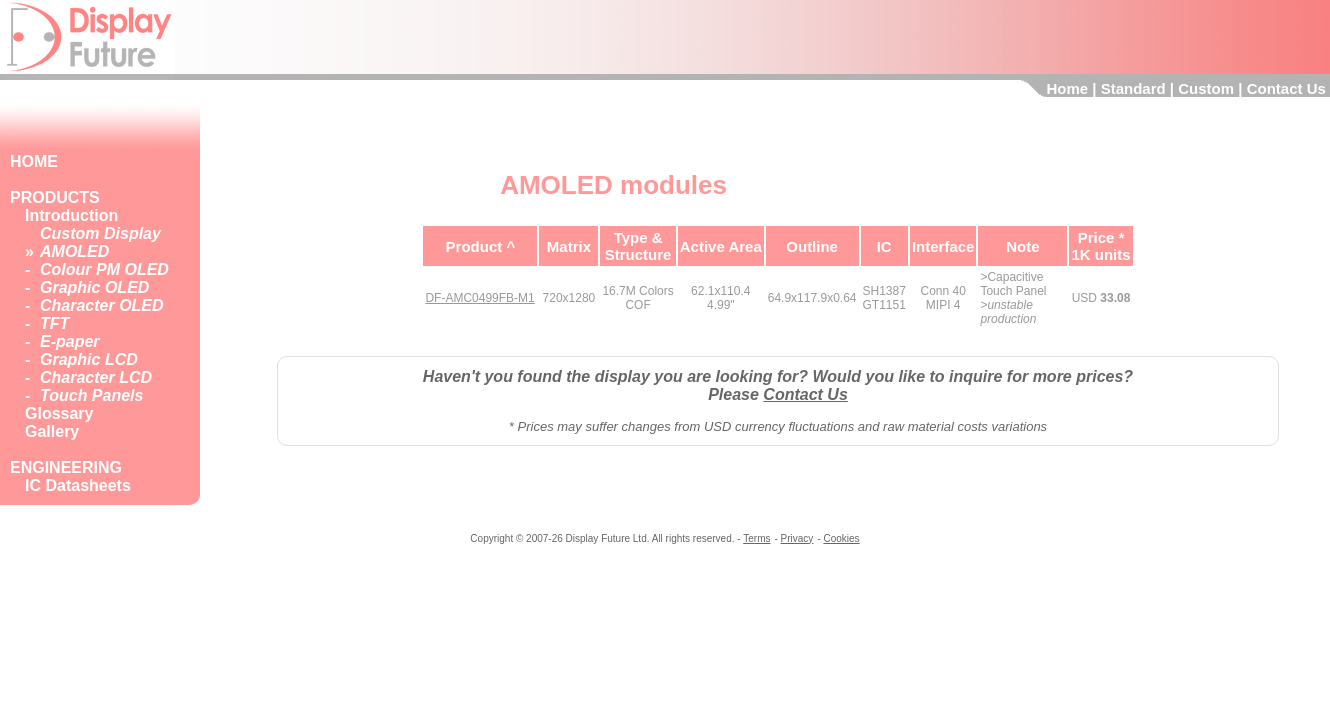 The height and width of the screenshot is (720, 1330). Describe the element at coordinates (841, 538) in the screenshot. I see `Cookies` at that location.